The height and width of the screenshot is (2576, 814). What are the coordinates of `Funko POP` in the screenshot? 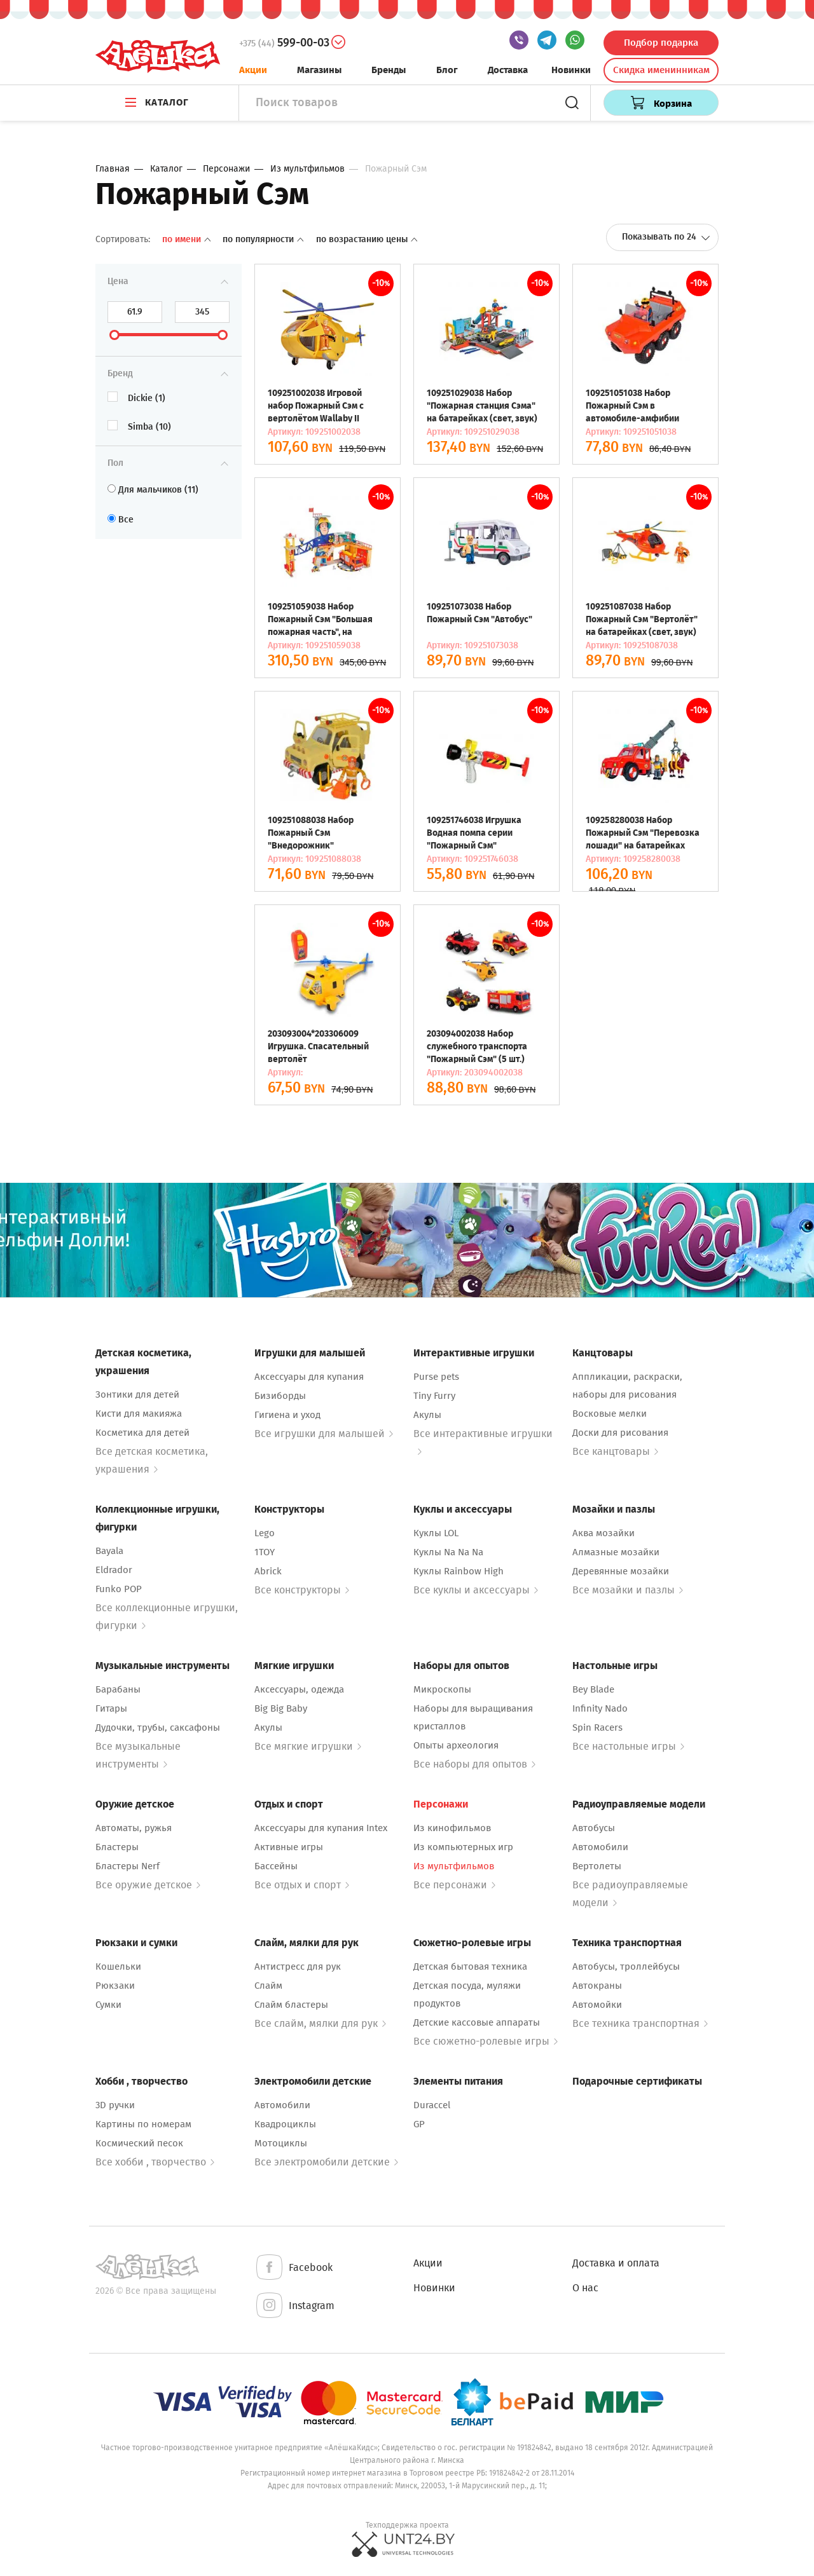 It's located at (118, 1589).